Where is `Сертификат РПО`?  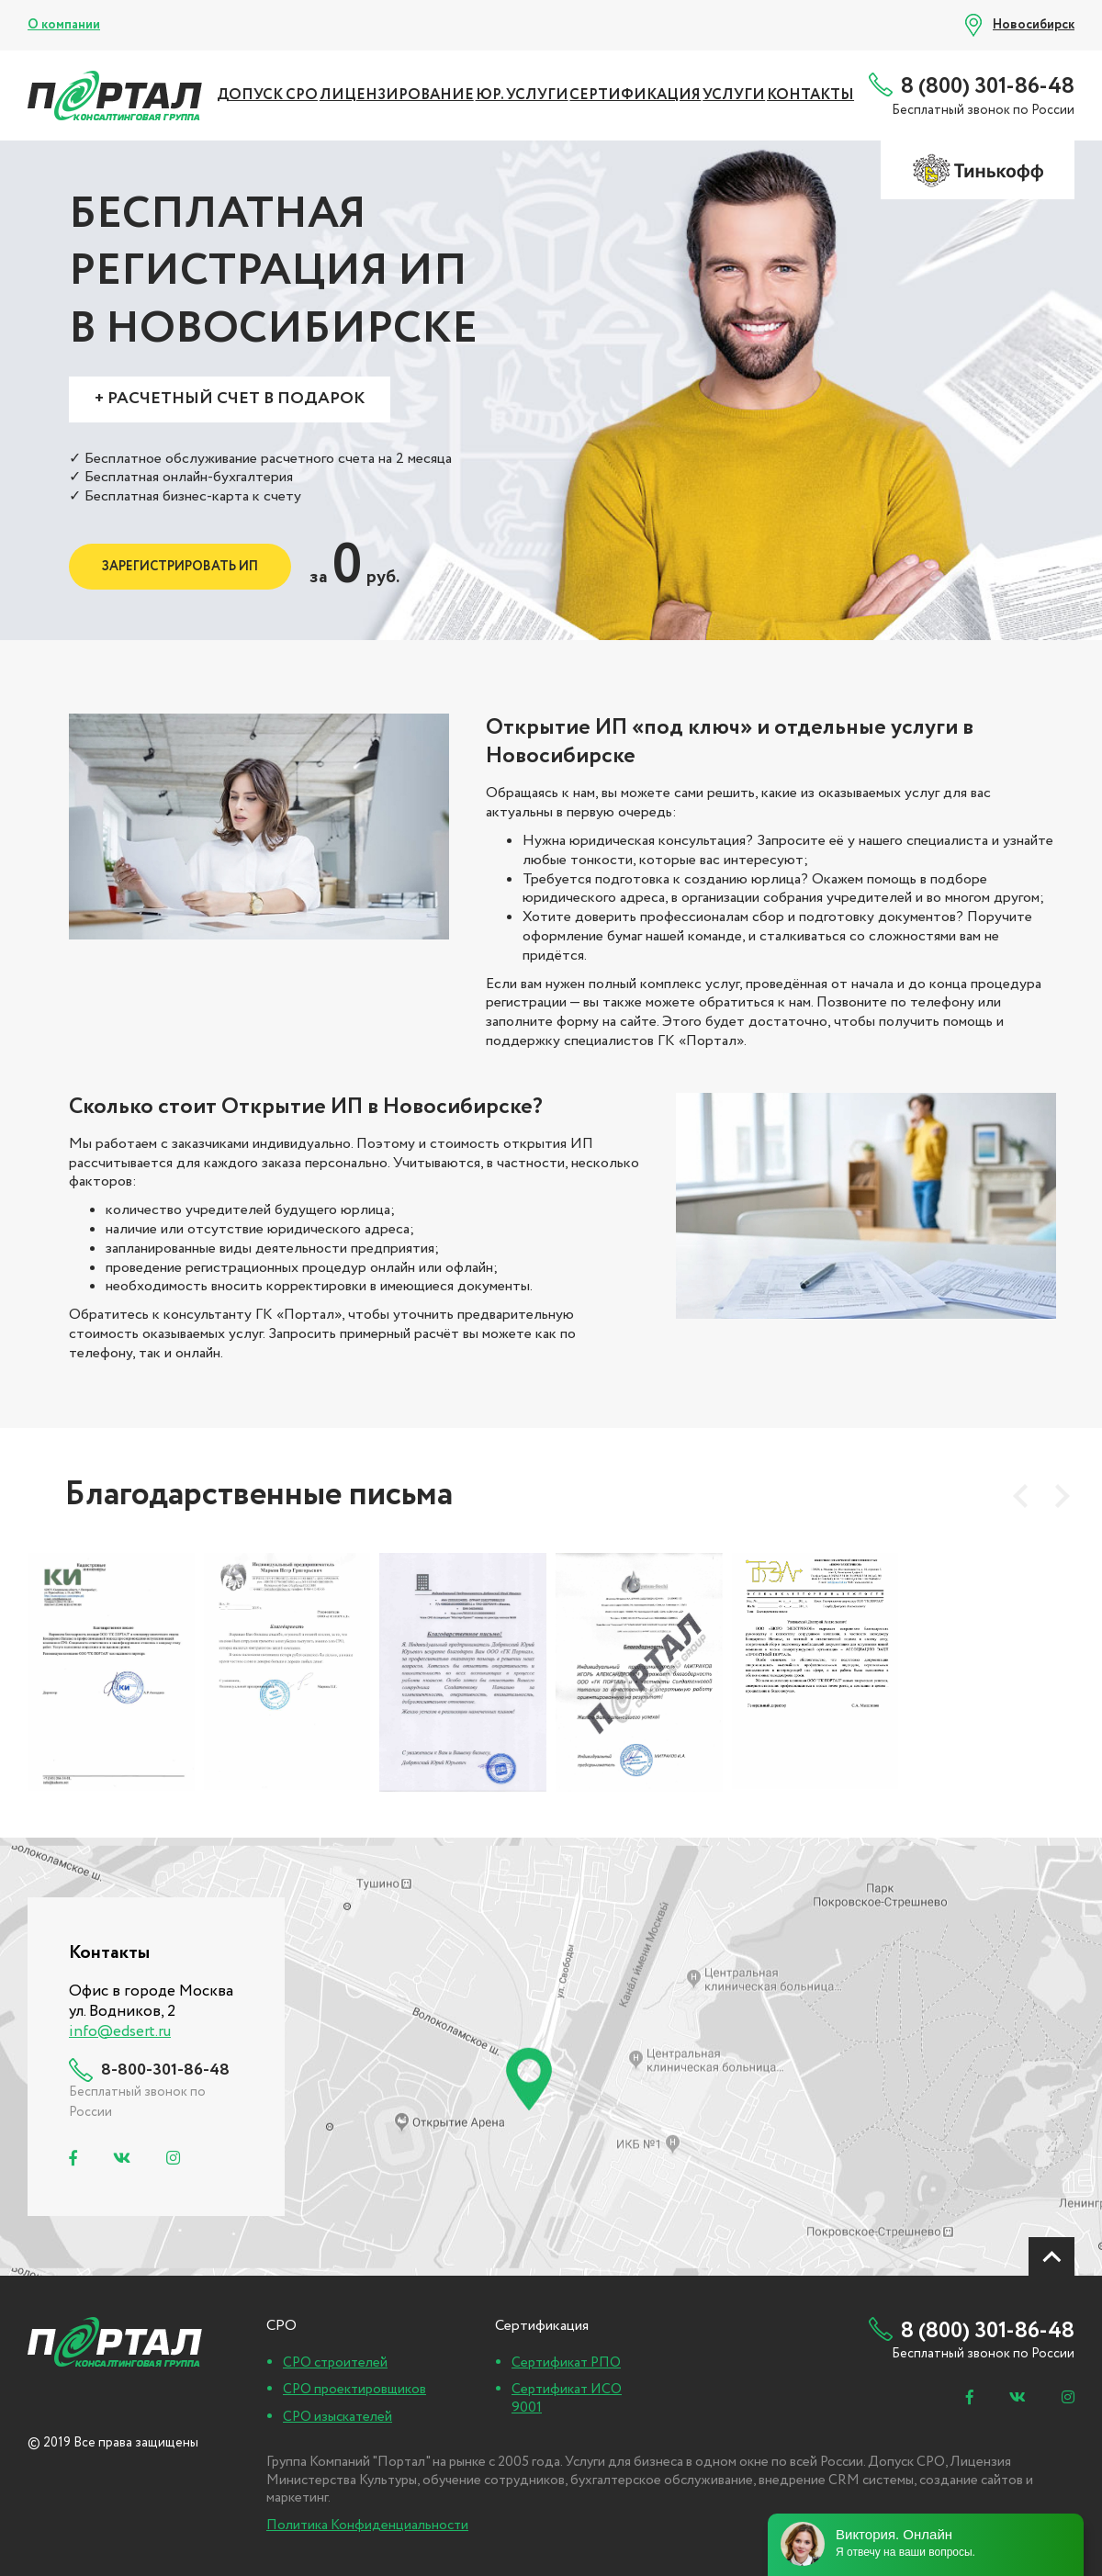 Сертификат РПО is located at coordinates (566, 2363).